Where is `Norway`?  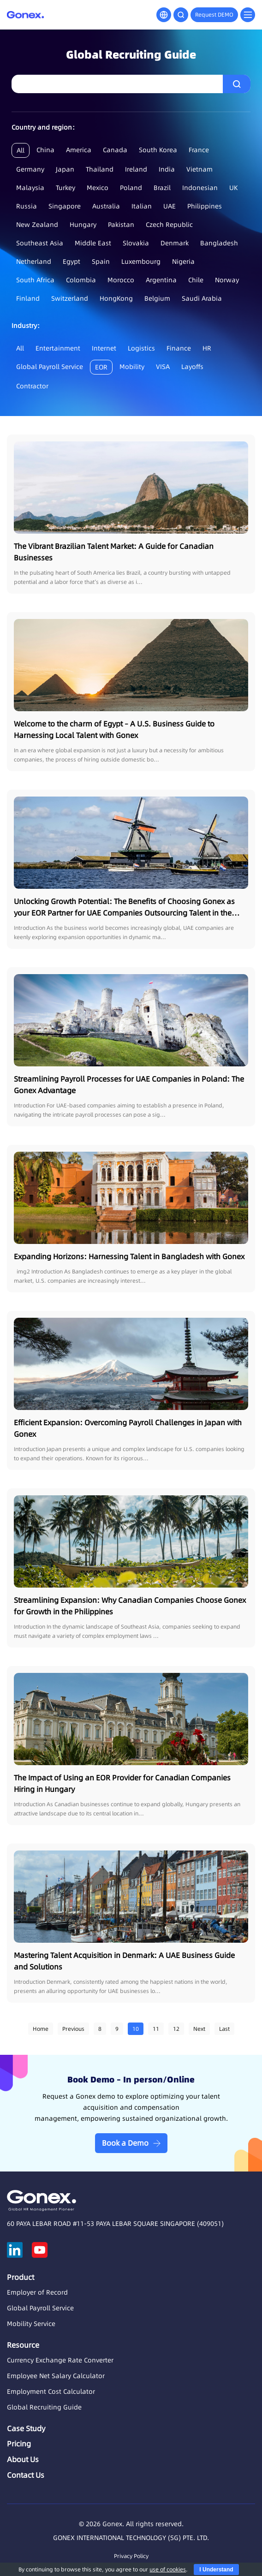 Norway is located at coordinates (227, 280).